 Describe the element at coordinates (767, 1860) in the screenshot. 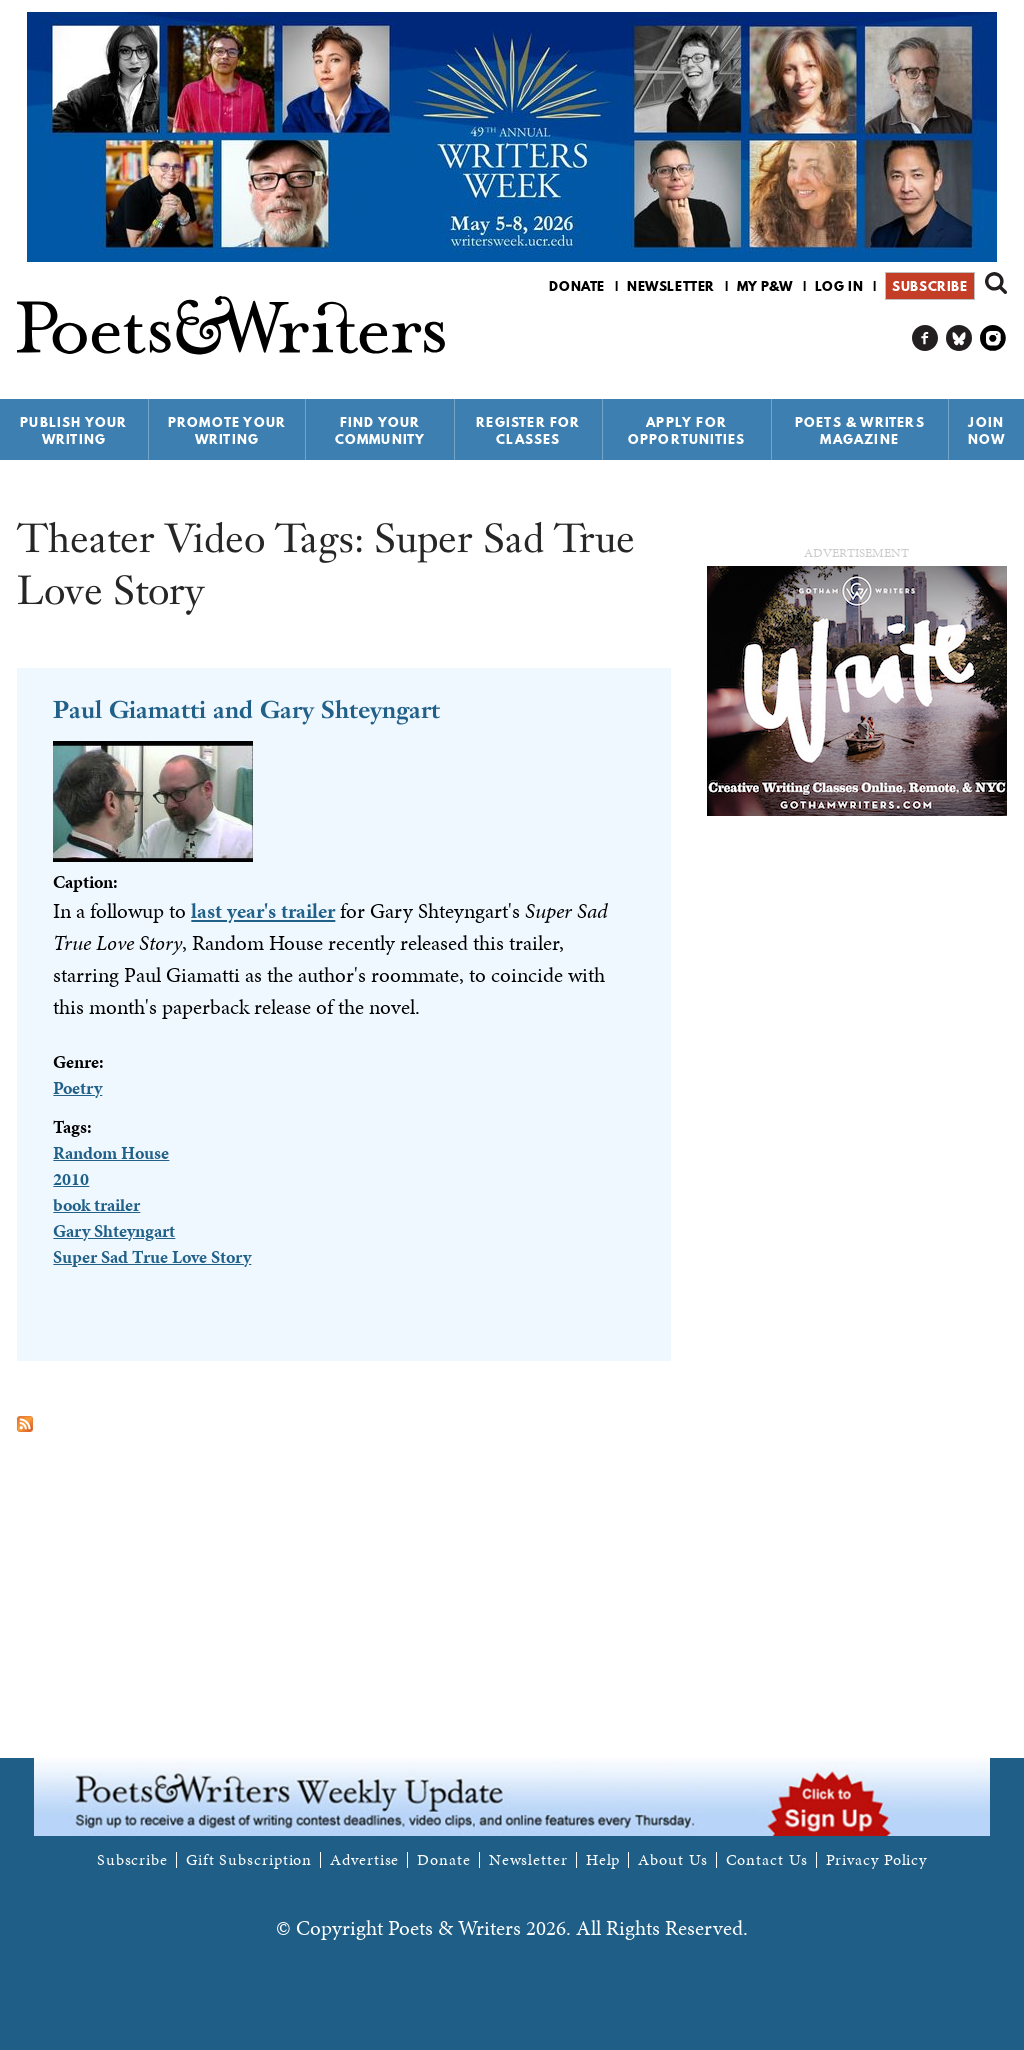

I see `Contact Us` at that location.